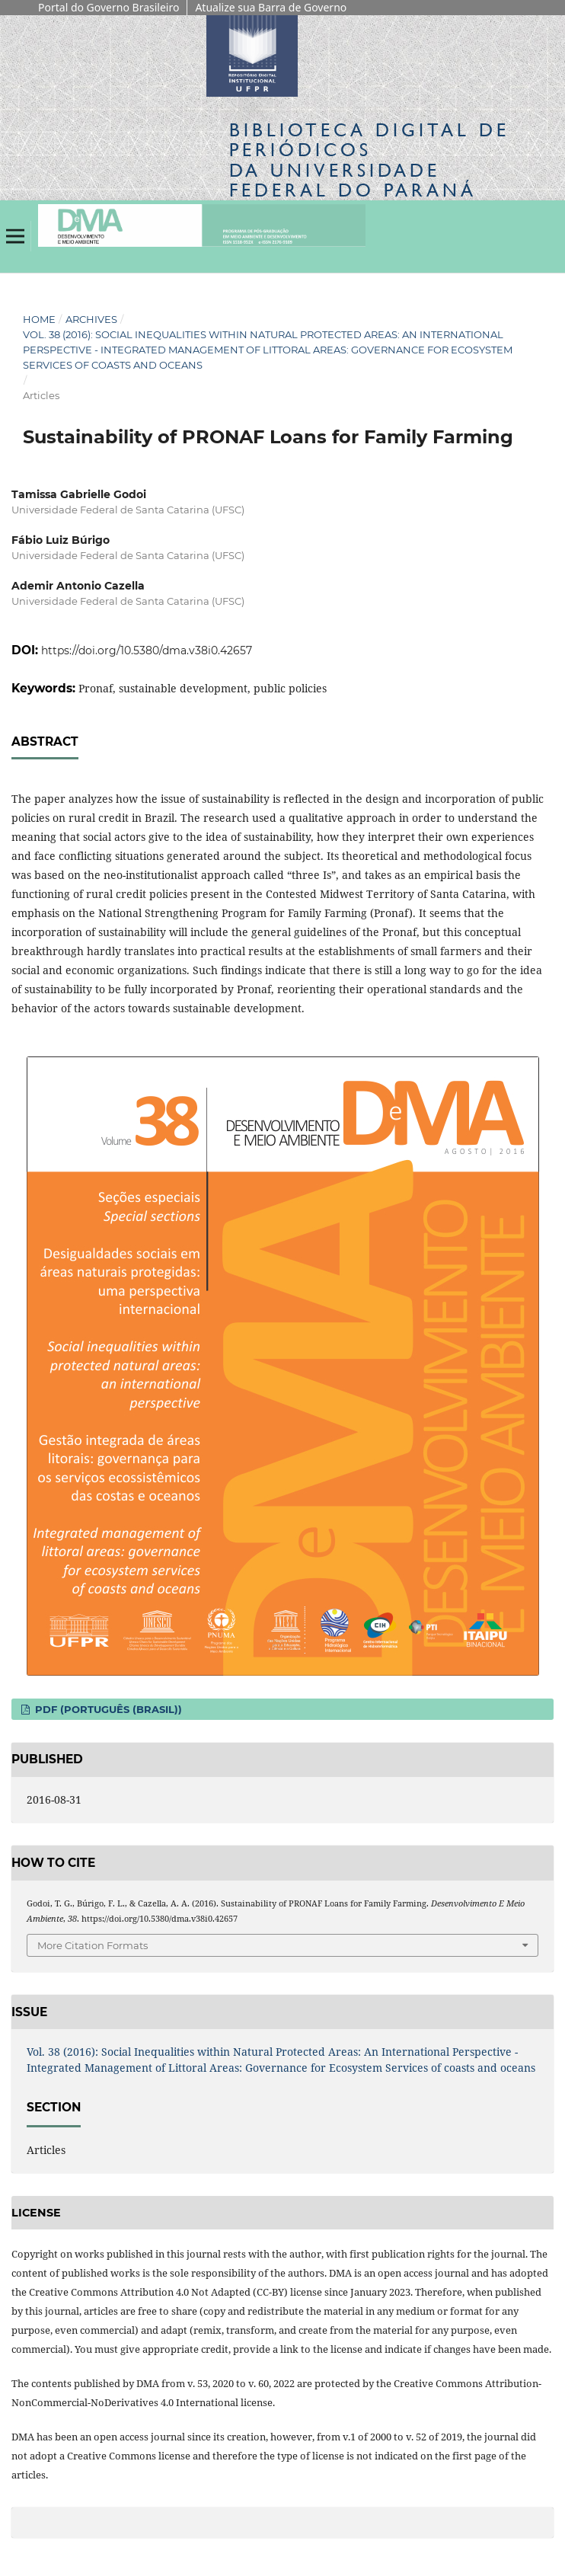 The width and height of the screenshot is (565, 2576). What do you see at coordinates (369, 160) in the screenshot?
I see `Biblioteca Digitalda Universidade Federal do Paraná` at bounding box center [369, 160].